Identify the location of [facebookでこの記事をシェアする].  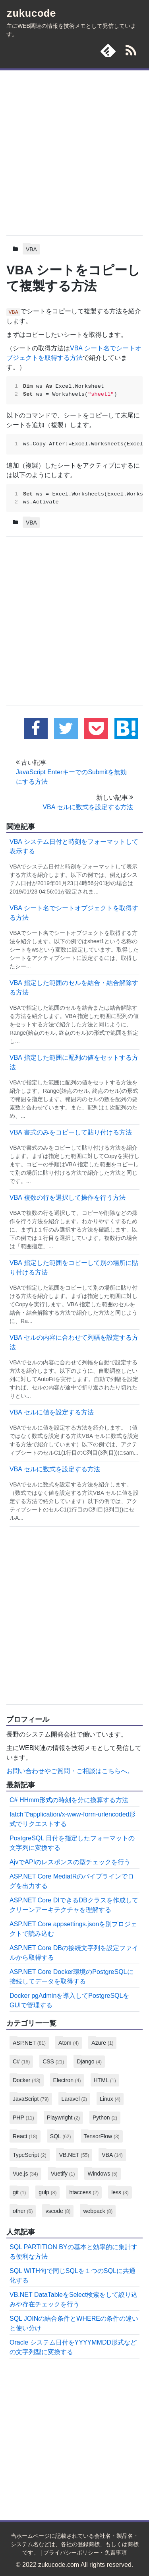
(36, 728).